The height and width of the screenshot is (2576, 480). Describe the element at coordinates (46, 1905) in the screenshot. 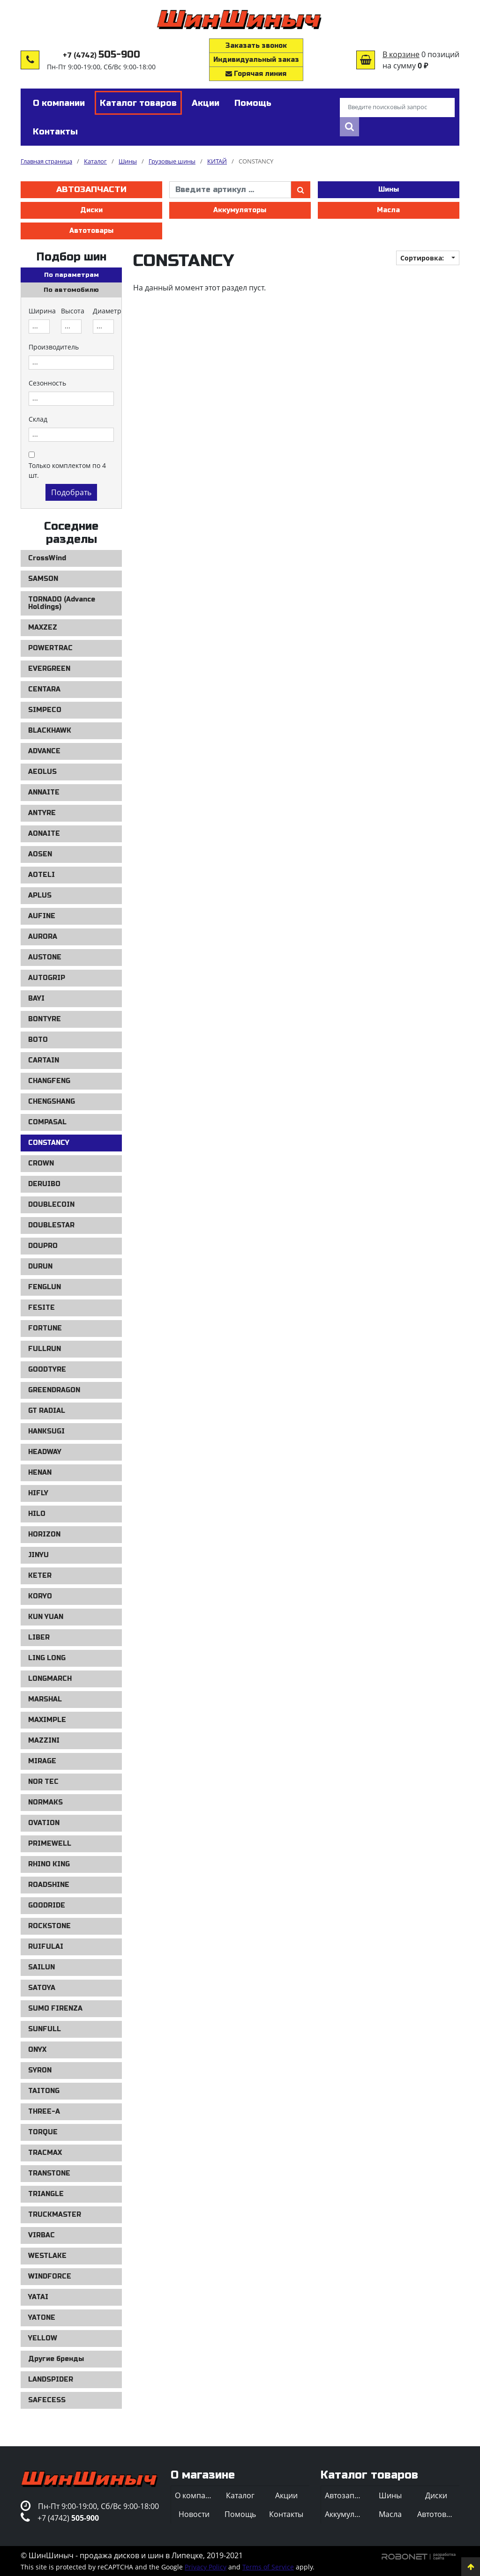

I see `GOODRIDE` at that location.